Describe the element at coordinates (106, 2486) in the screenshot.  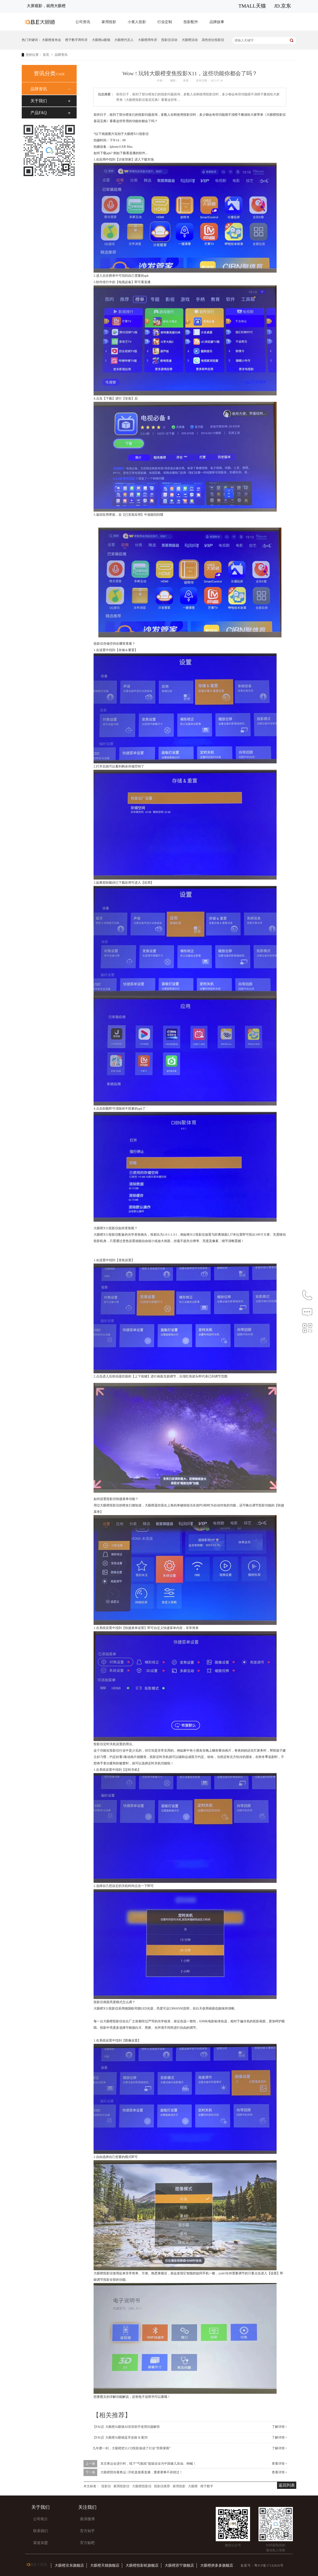
I see `投影仪` at that location.